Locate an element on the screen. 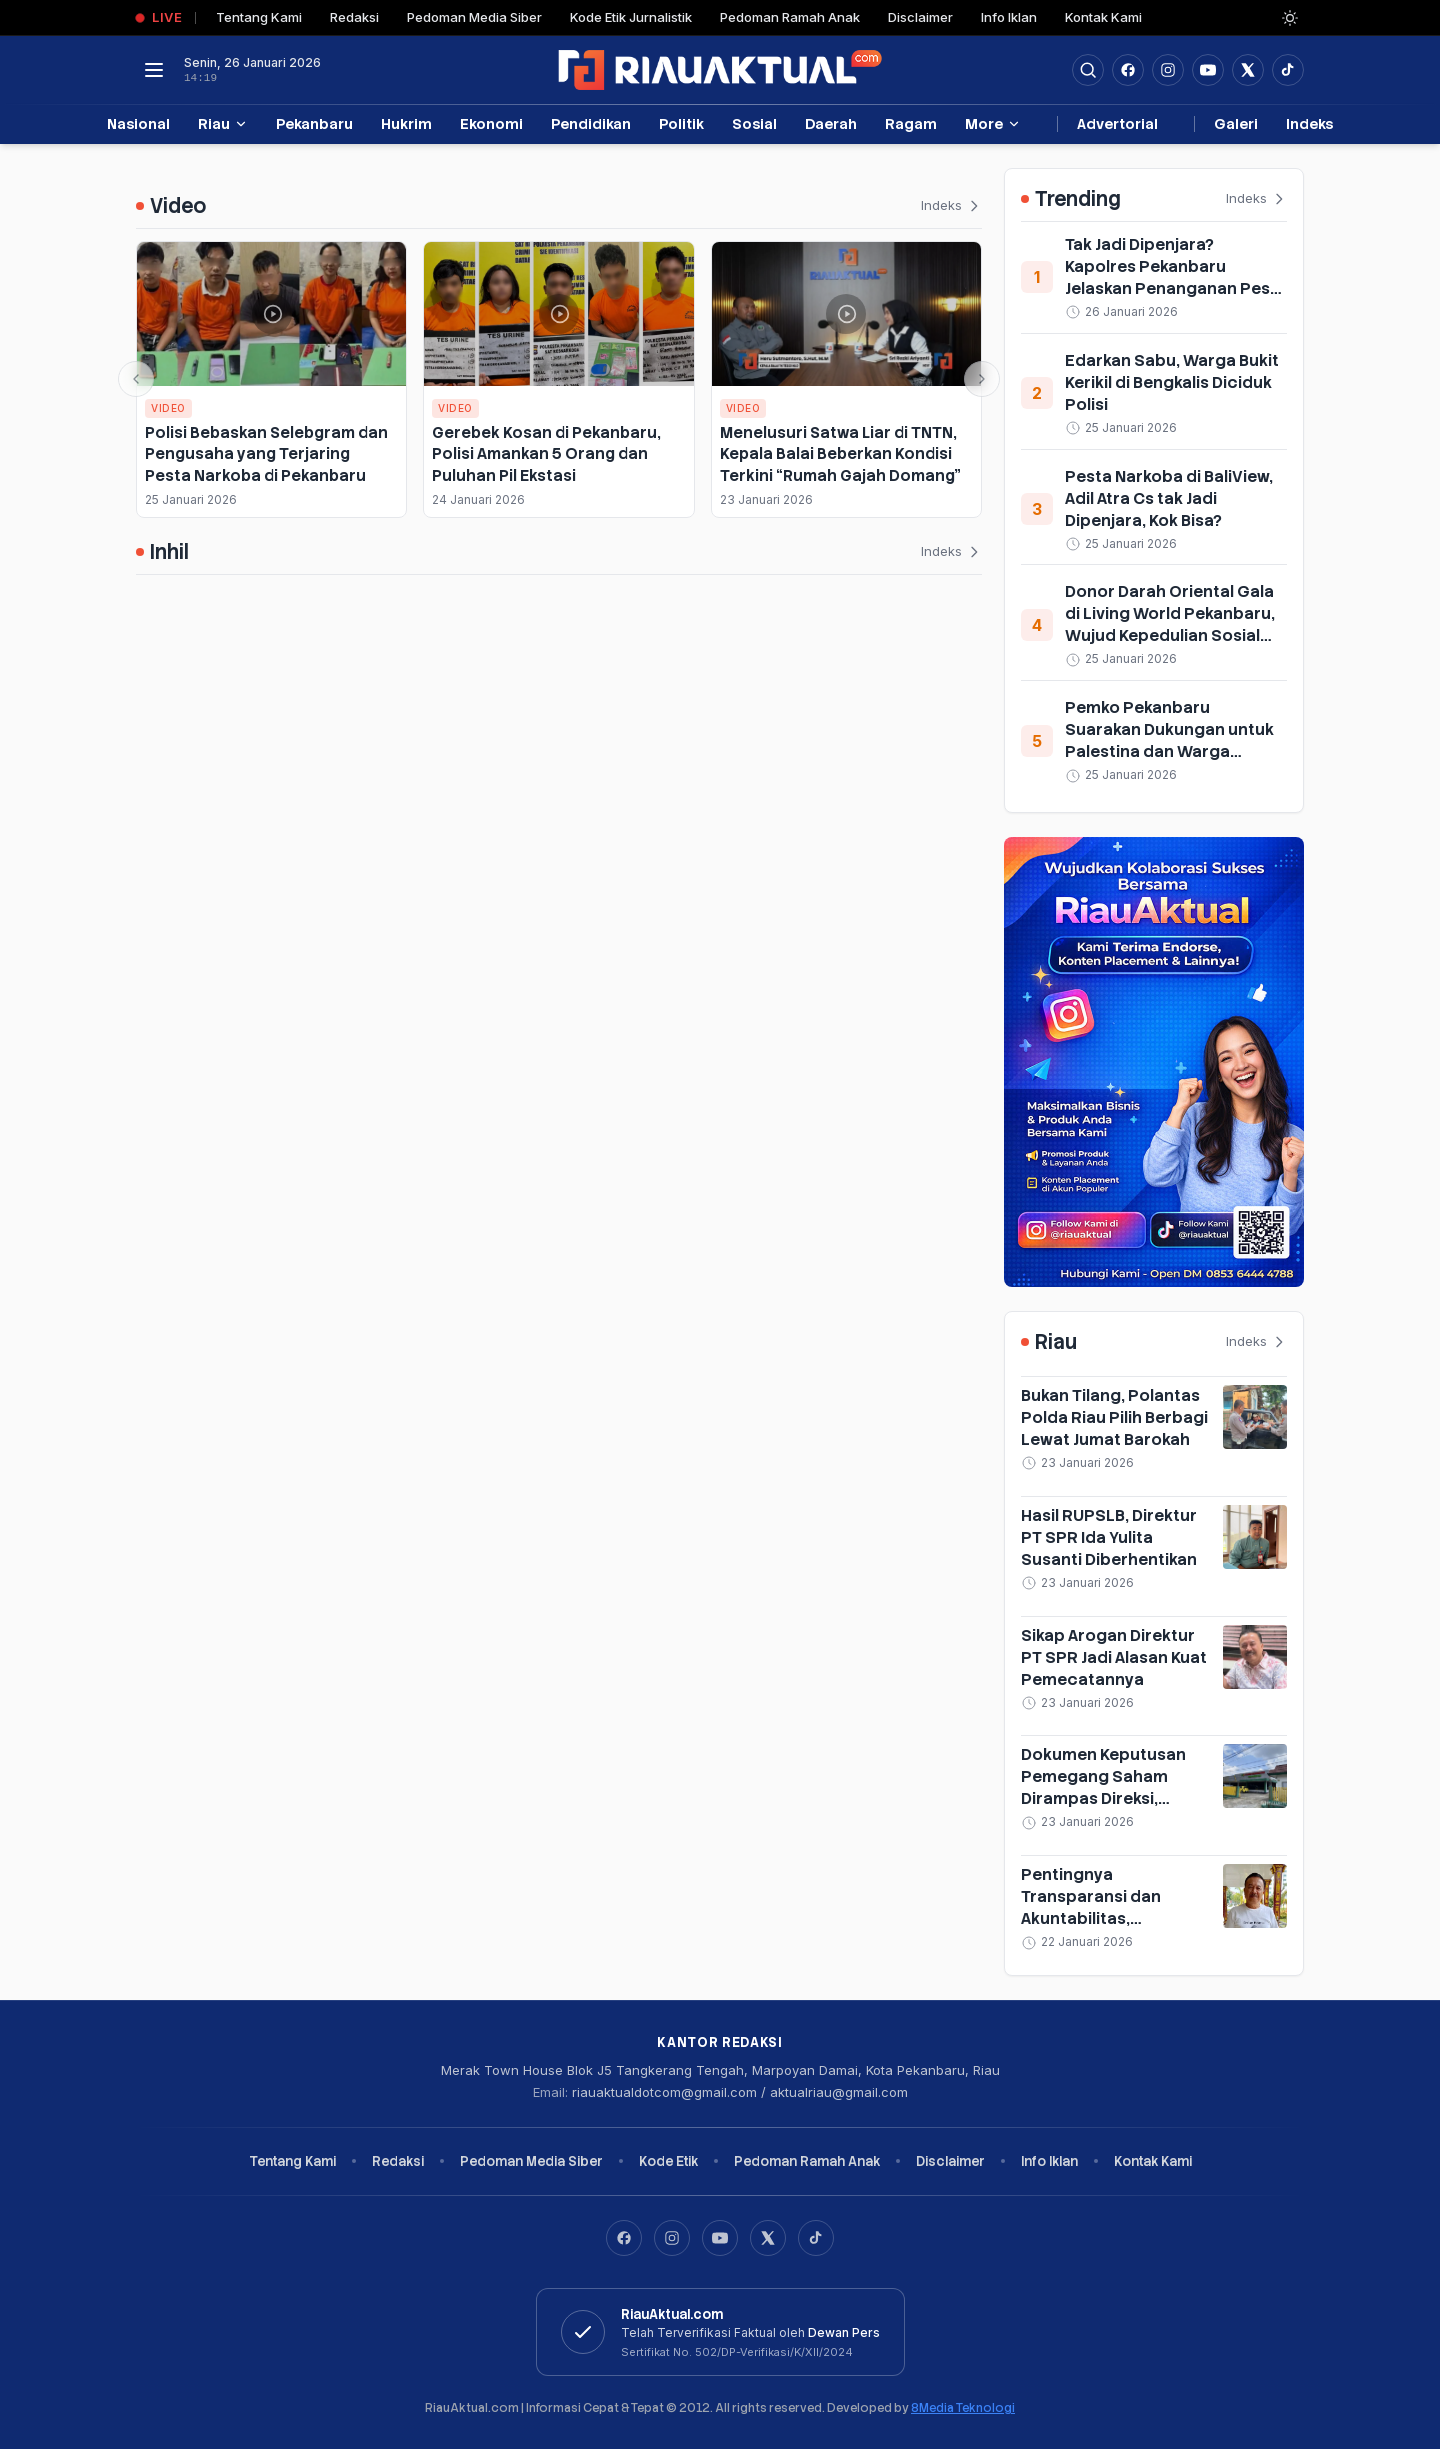 This screenshot has width=1440, height=2449. Galeri is located at coordinates (1236, 123).